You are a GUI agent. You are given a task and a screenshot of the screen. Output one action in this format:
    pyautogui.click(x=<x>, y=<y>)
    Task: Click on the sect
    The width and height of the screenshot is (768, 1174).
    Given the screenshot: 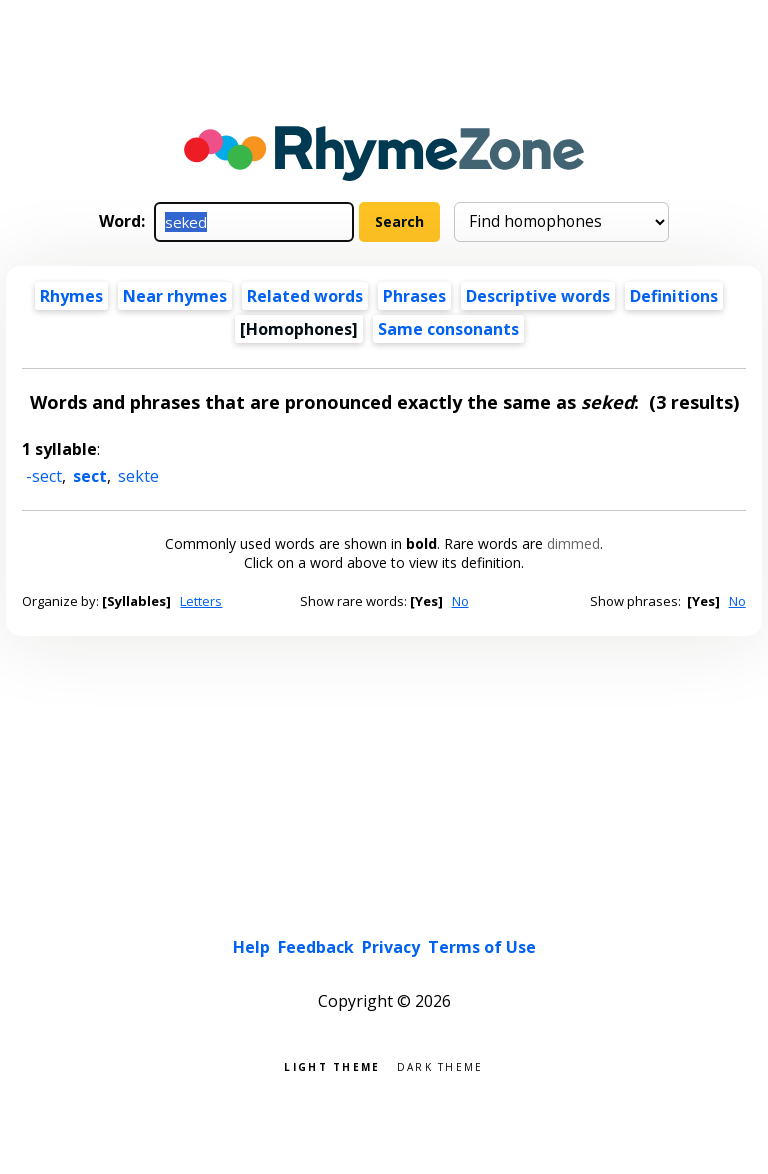 What is the action you would take?
    pyautogui.click(x=90, y=476)
    